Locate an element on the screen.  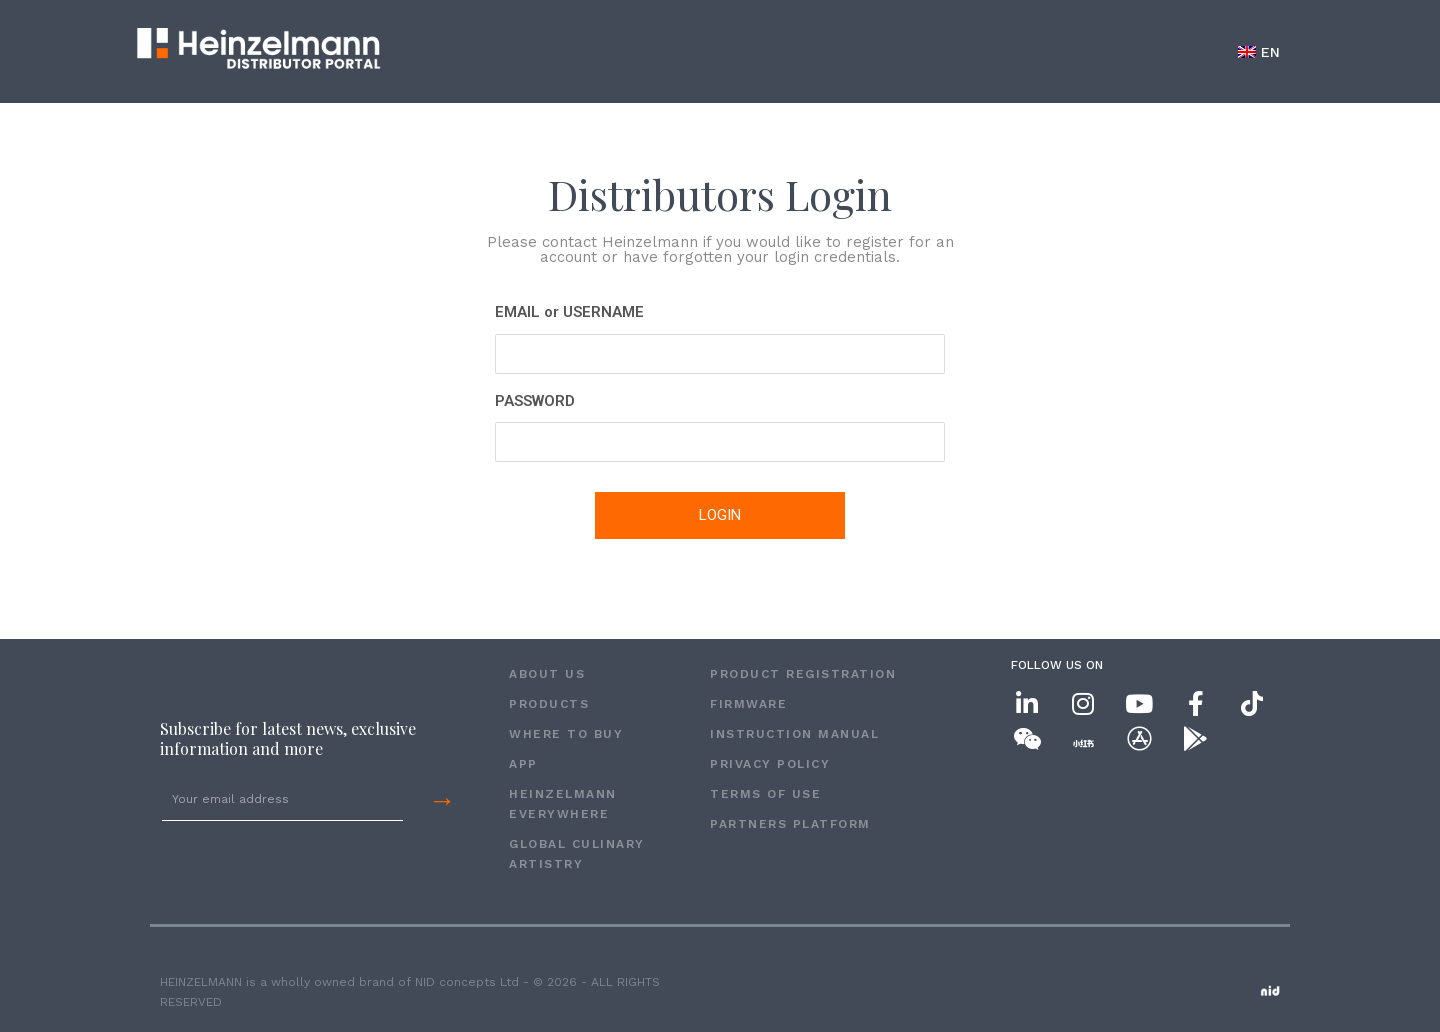
PRODUCT REGISTRATION is located at coordinates (803, 674).